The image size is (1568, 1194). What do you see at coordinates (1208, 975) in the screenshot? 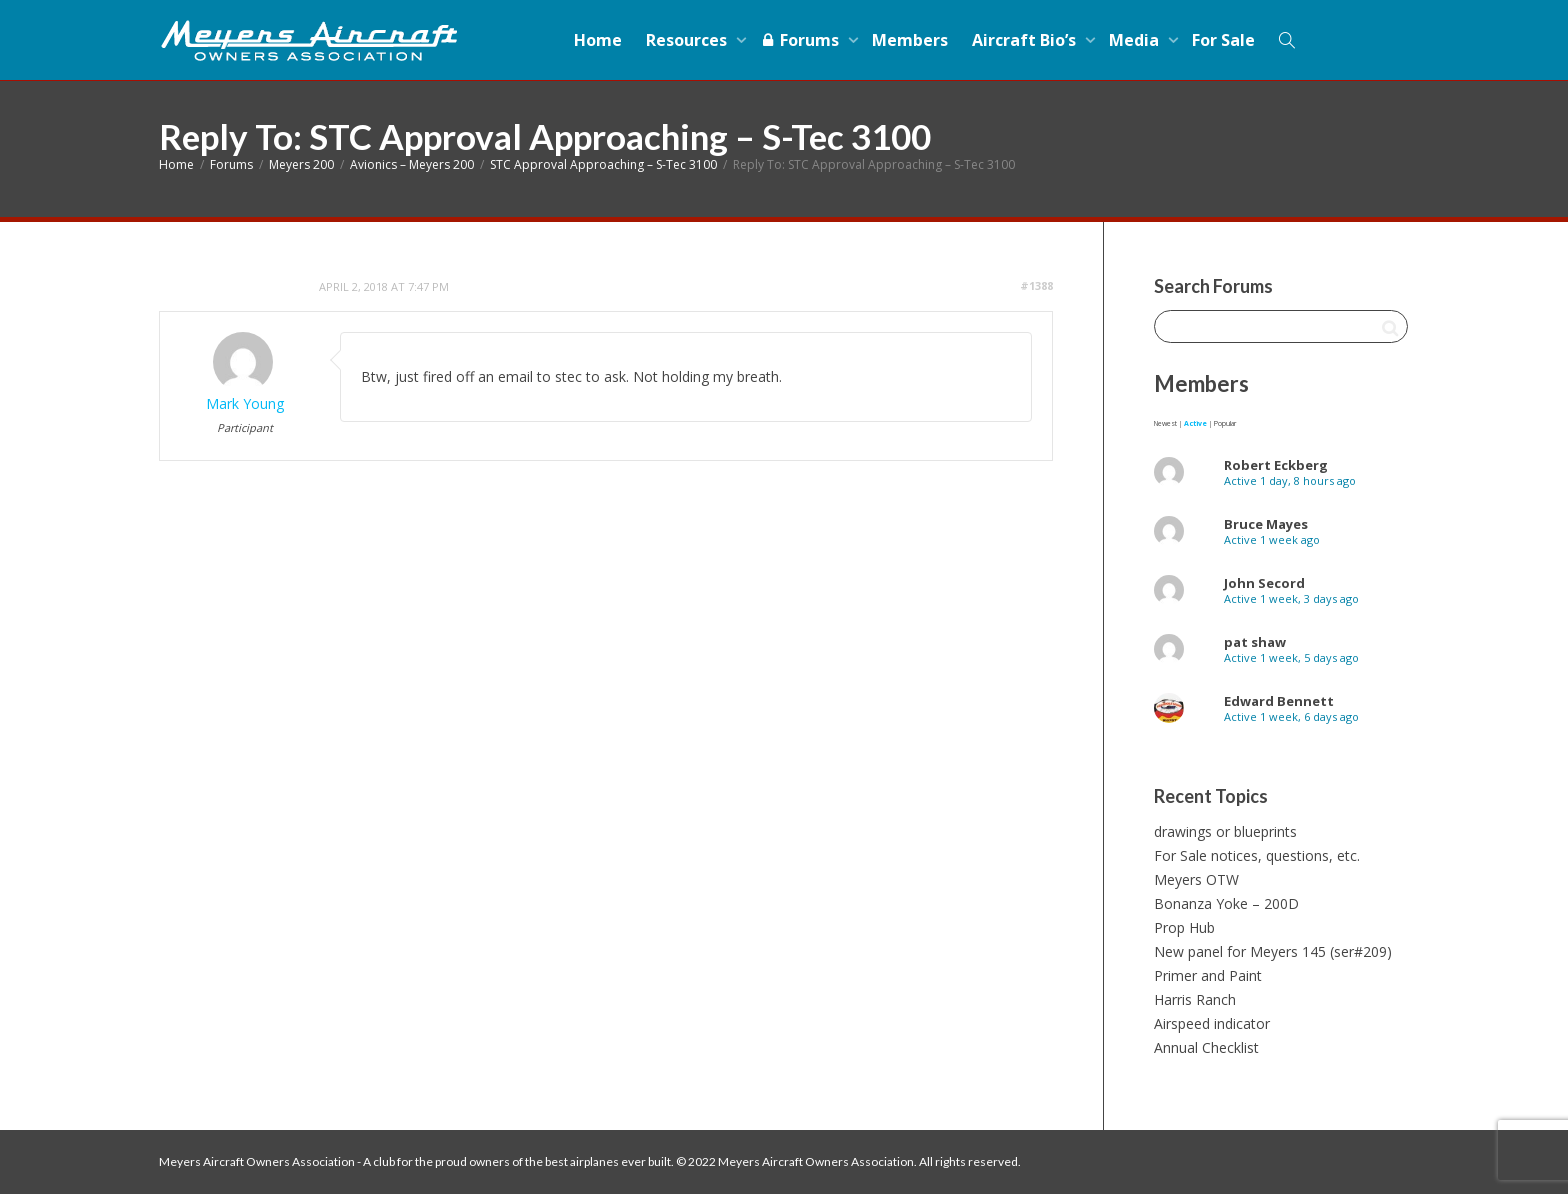
I see `Primer and Paint` at bounding box center [1208, 975].